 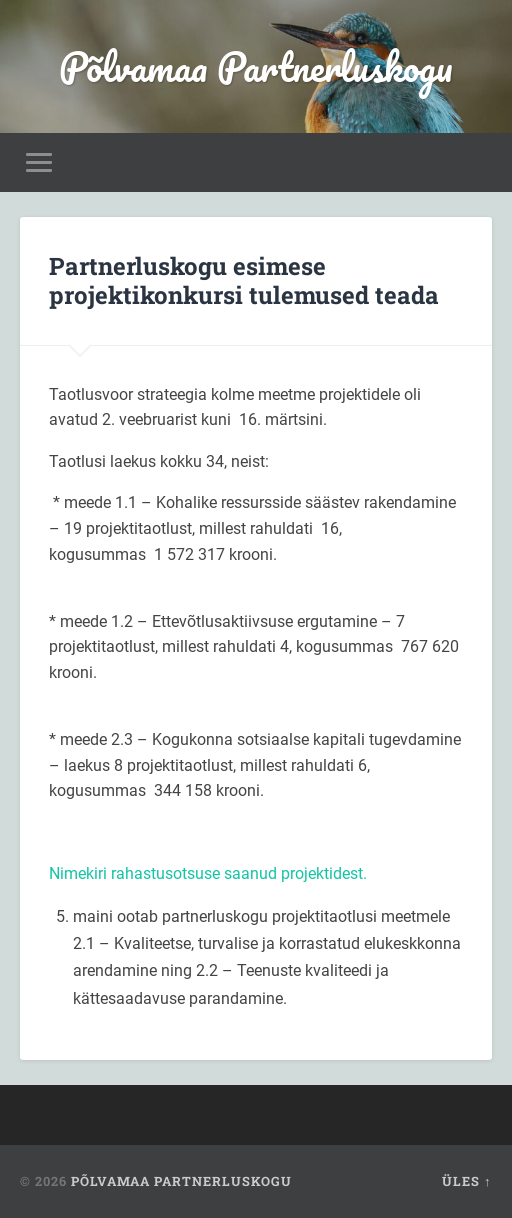 What do you see at coordinates (256, 66) in the screenshot?
I see `Põlvamaa Partnerluskogu` at bounding box center [256, 66].